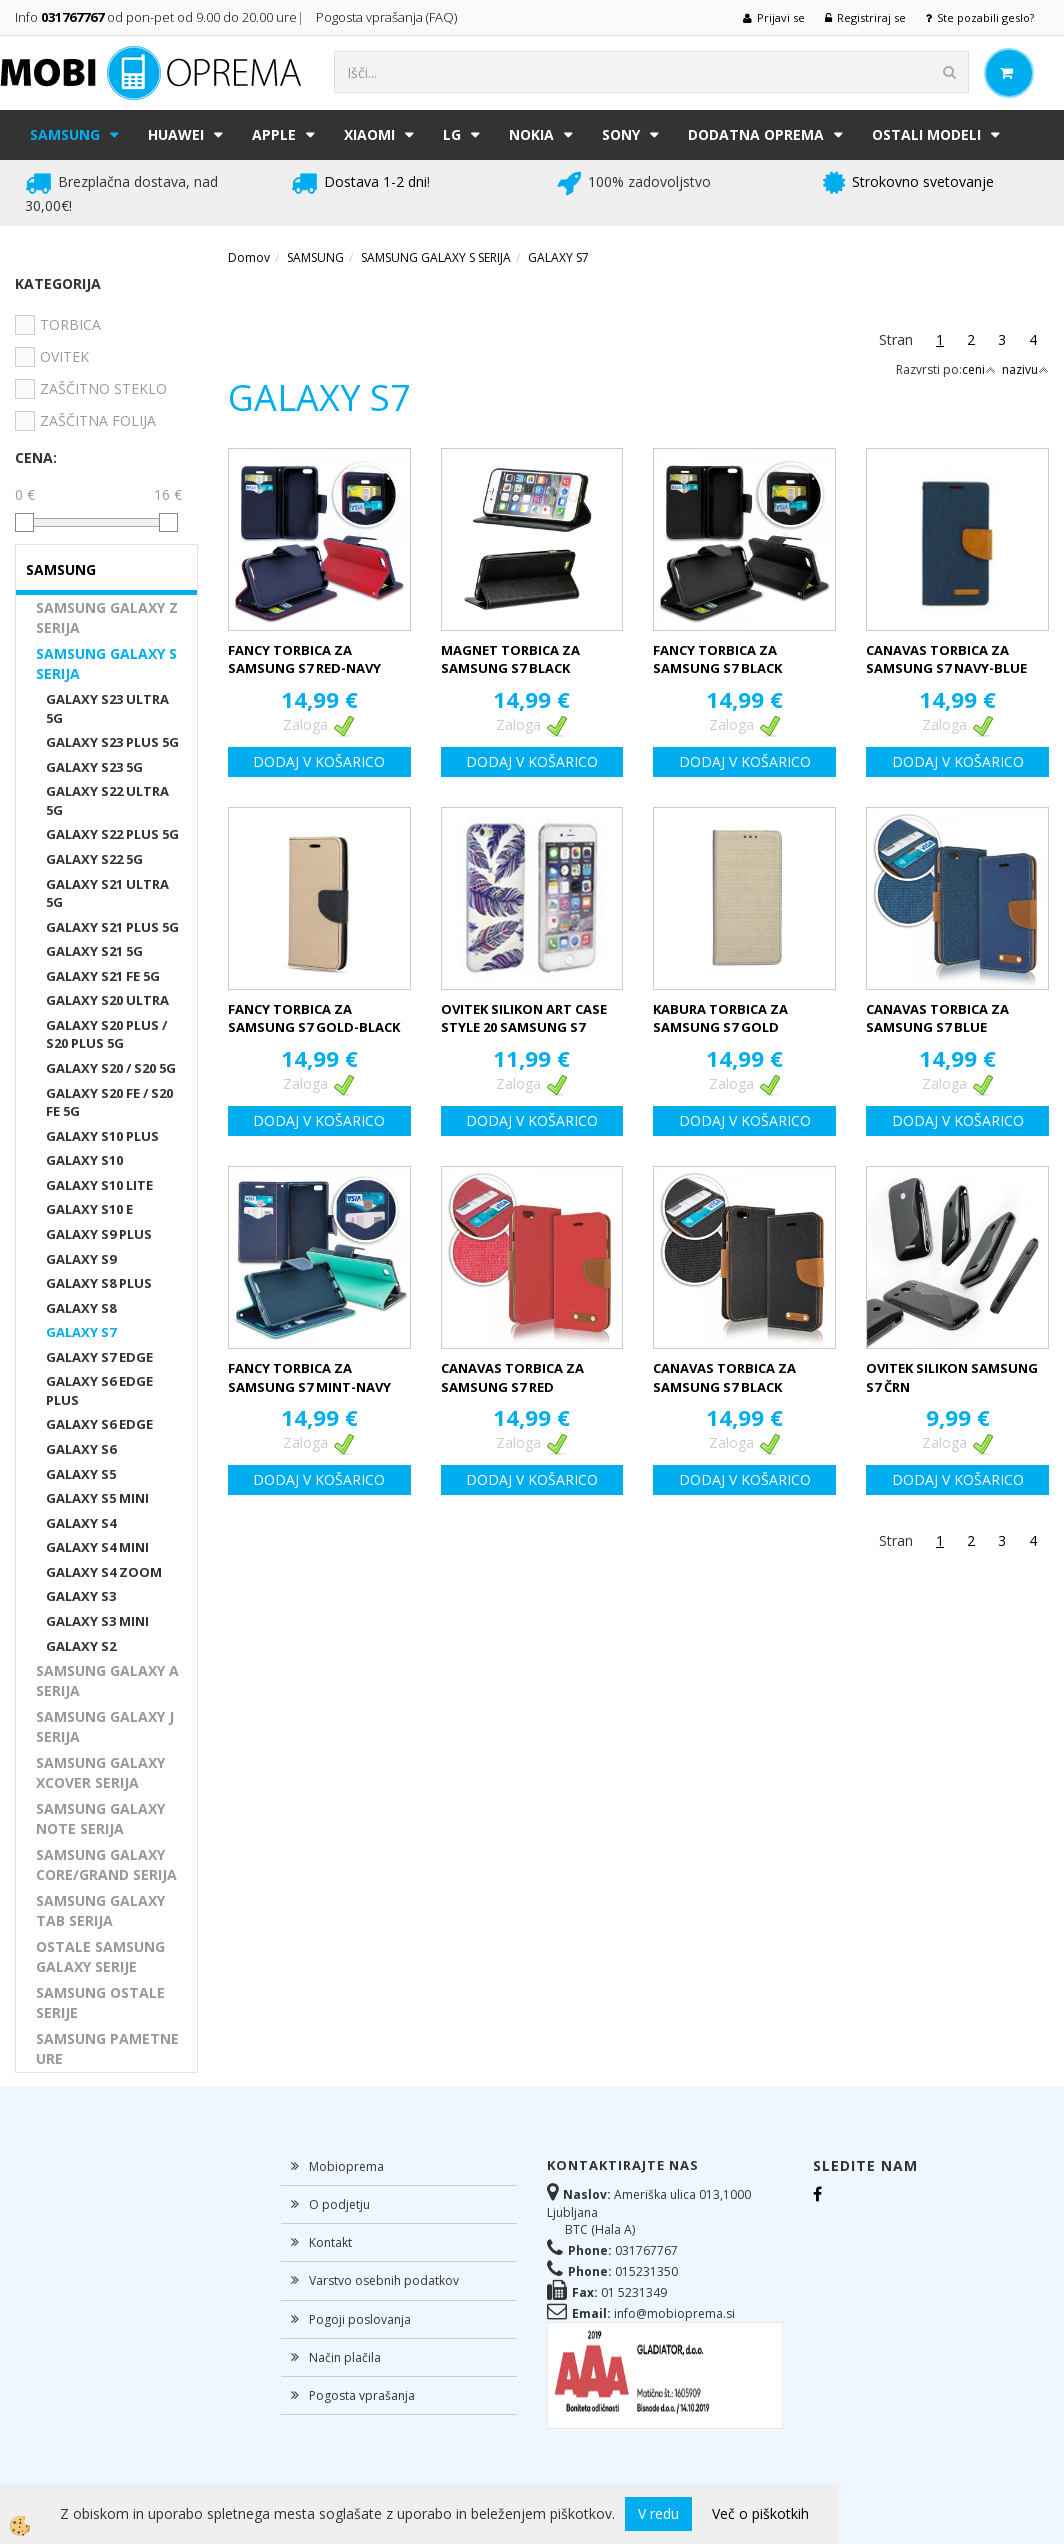 The width and height of the screenshot is (1064, 2544). What do you see at coordinates (81, 1308) in the screenshot?
I see `GALAXY S8` at bounding box center [81, 1308].